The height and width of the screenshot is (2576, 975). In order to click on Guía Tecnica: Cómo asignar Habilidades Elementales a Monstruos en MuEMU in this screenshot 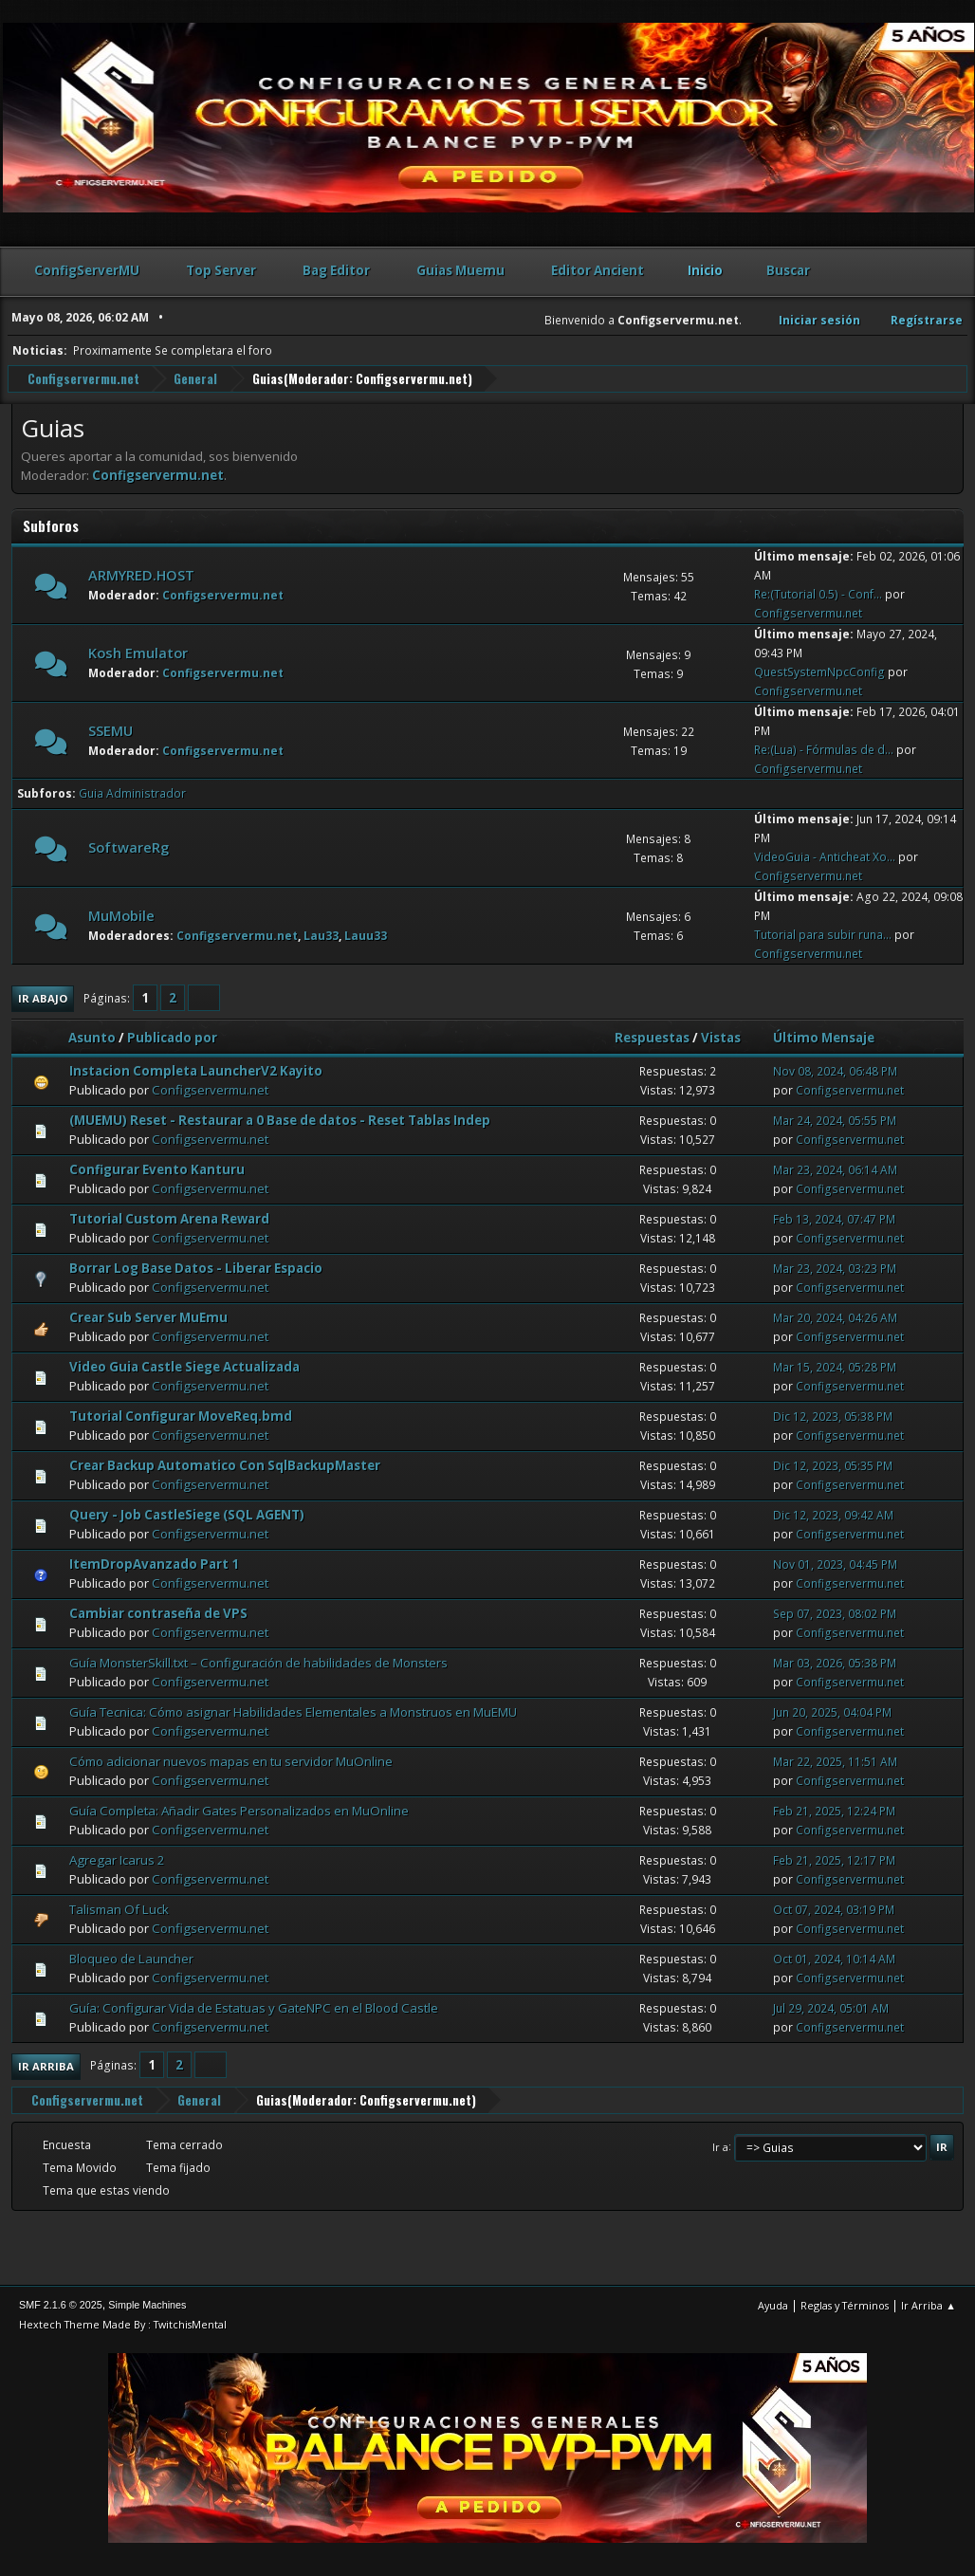, I will do `click(293, 1711)`.